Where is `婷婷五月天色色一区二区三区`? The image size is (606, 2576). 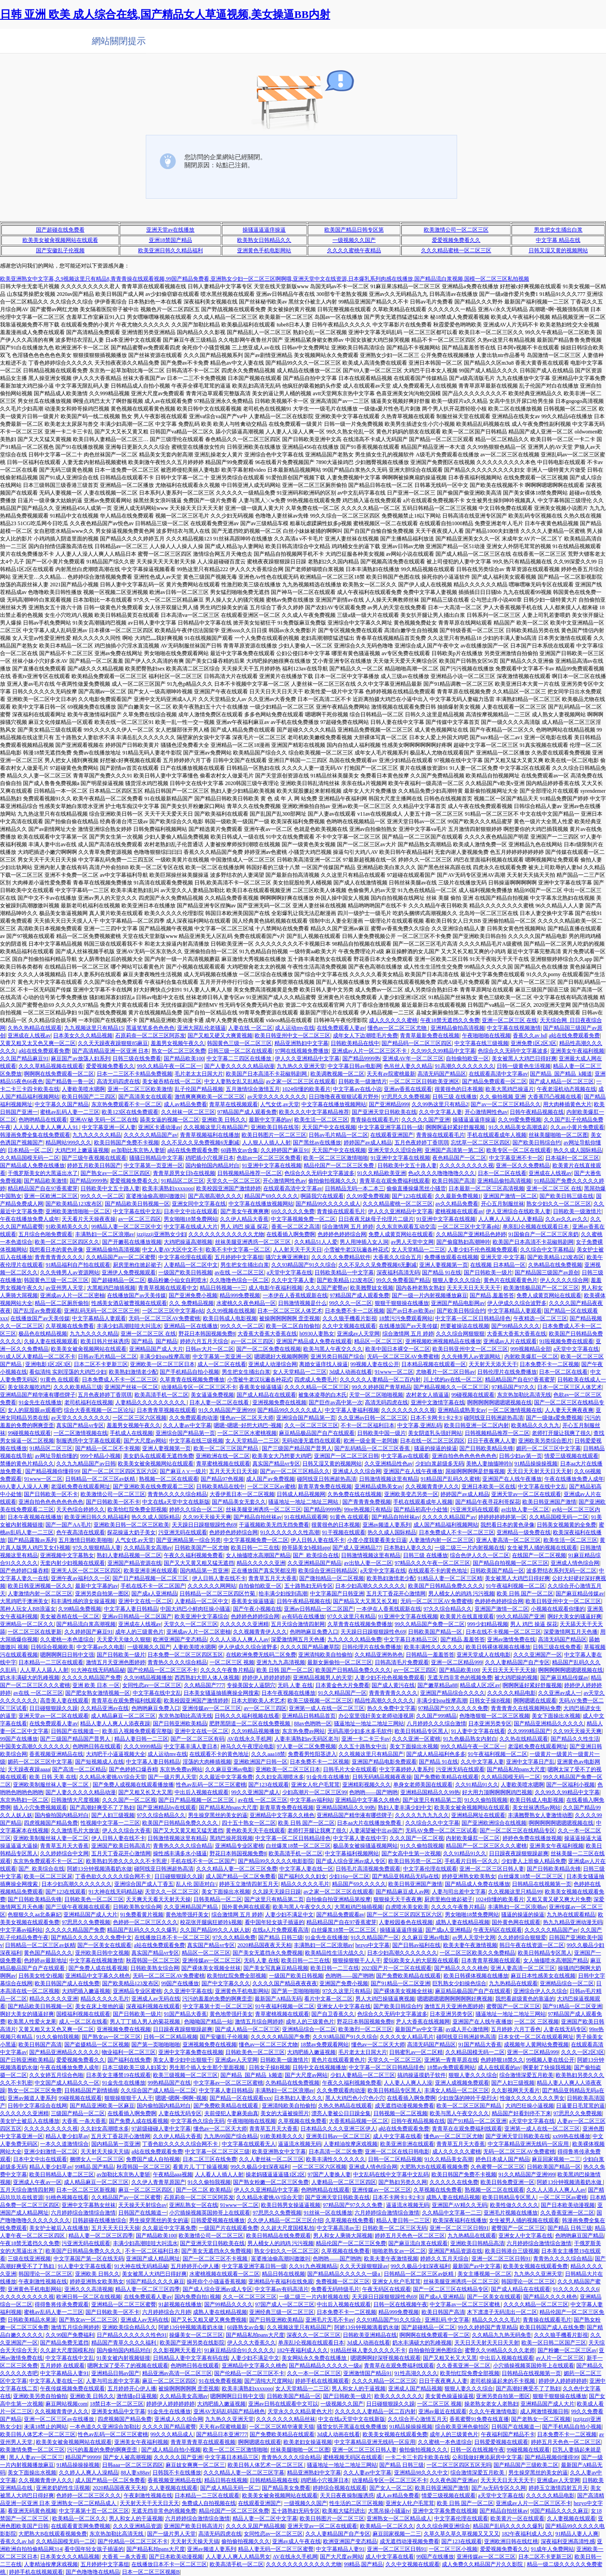 婷婷五月天色色一区二区三区 is located at coordinates (410, 2235).